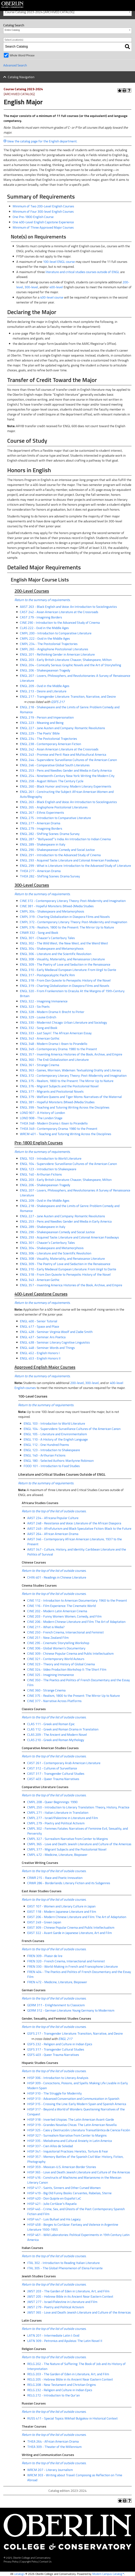  What do you see at coordinates (59, 261) in the screenshot?
I see `100-level ENGL course` at bounding box center [59, 261].